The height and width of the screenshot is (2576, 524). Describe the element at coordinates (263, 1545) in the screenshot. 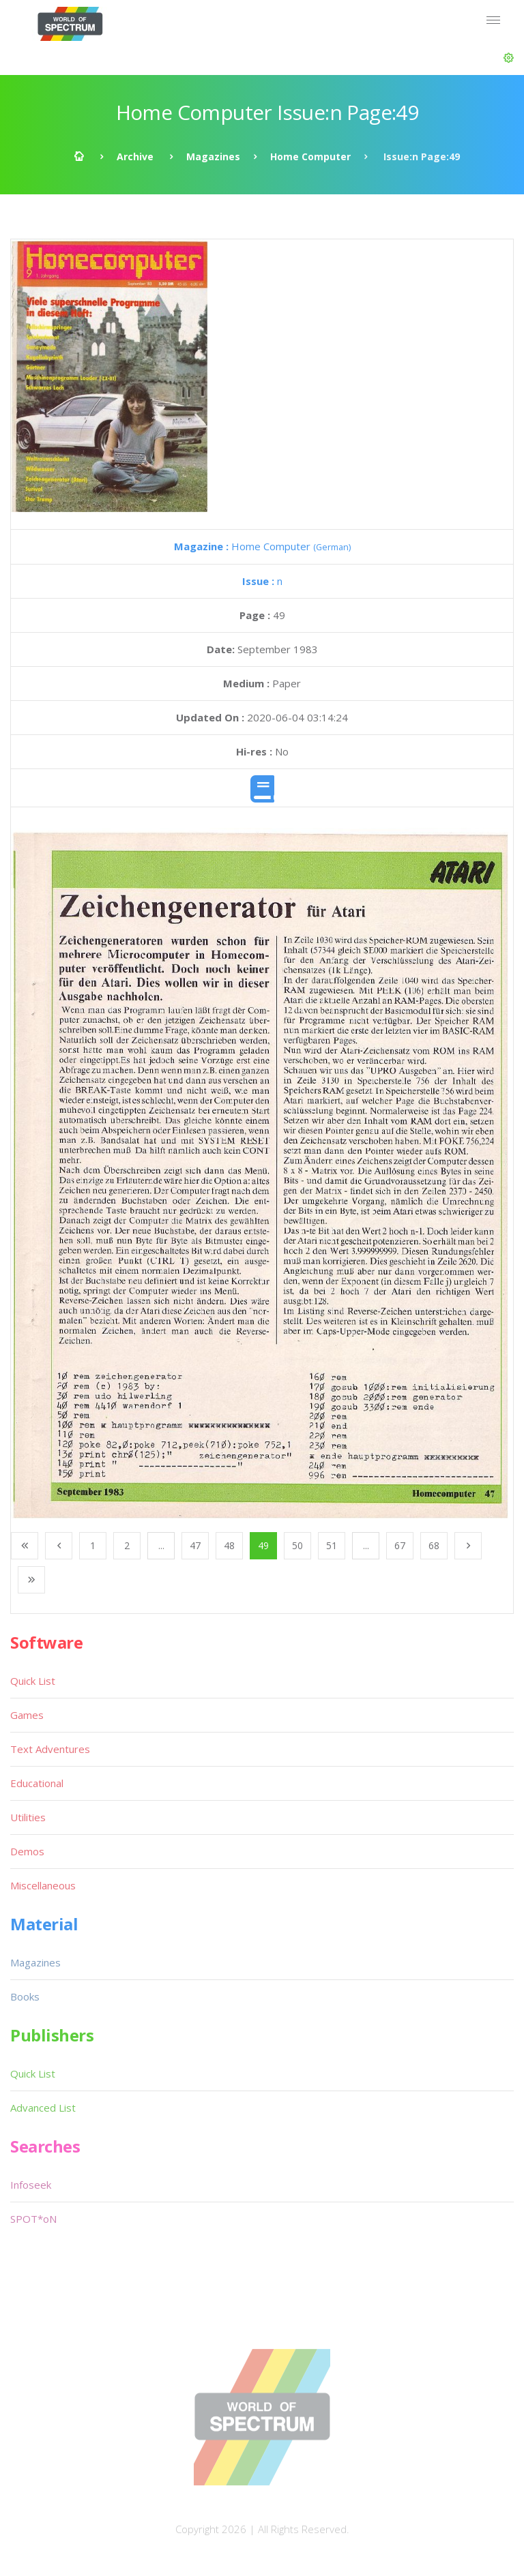

I see `49` at that location.